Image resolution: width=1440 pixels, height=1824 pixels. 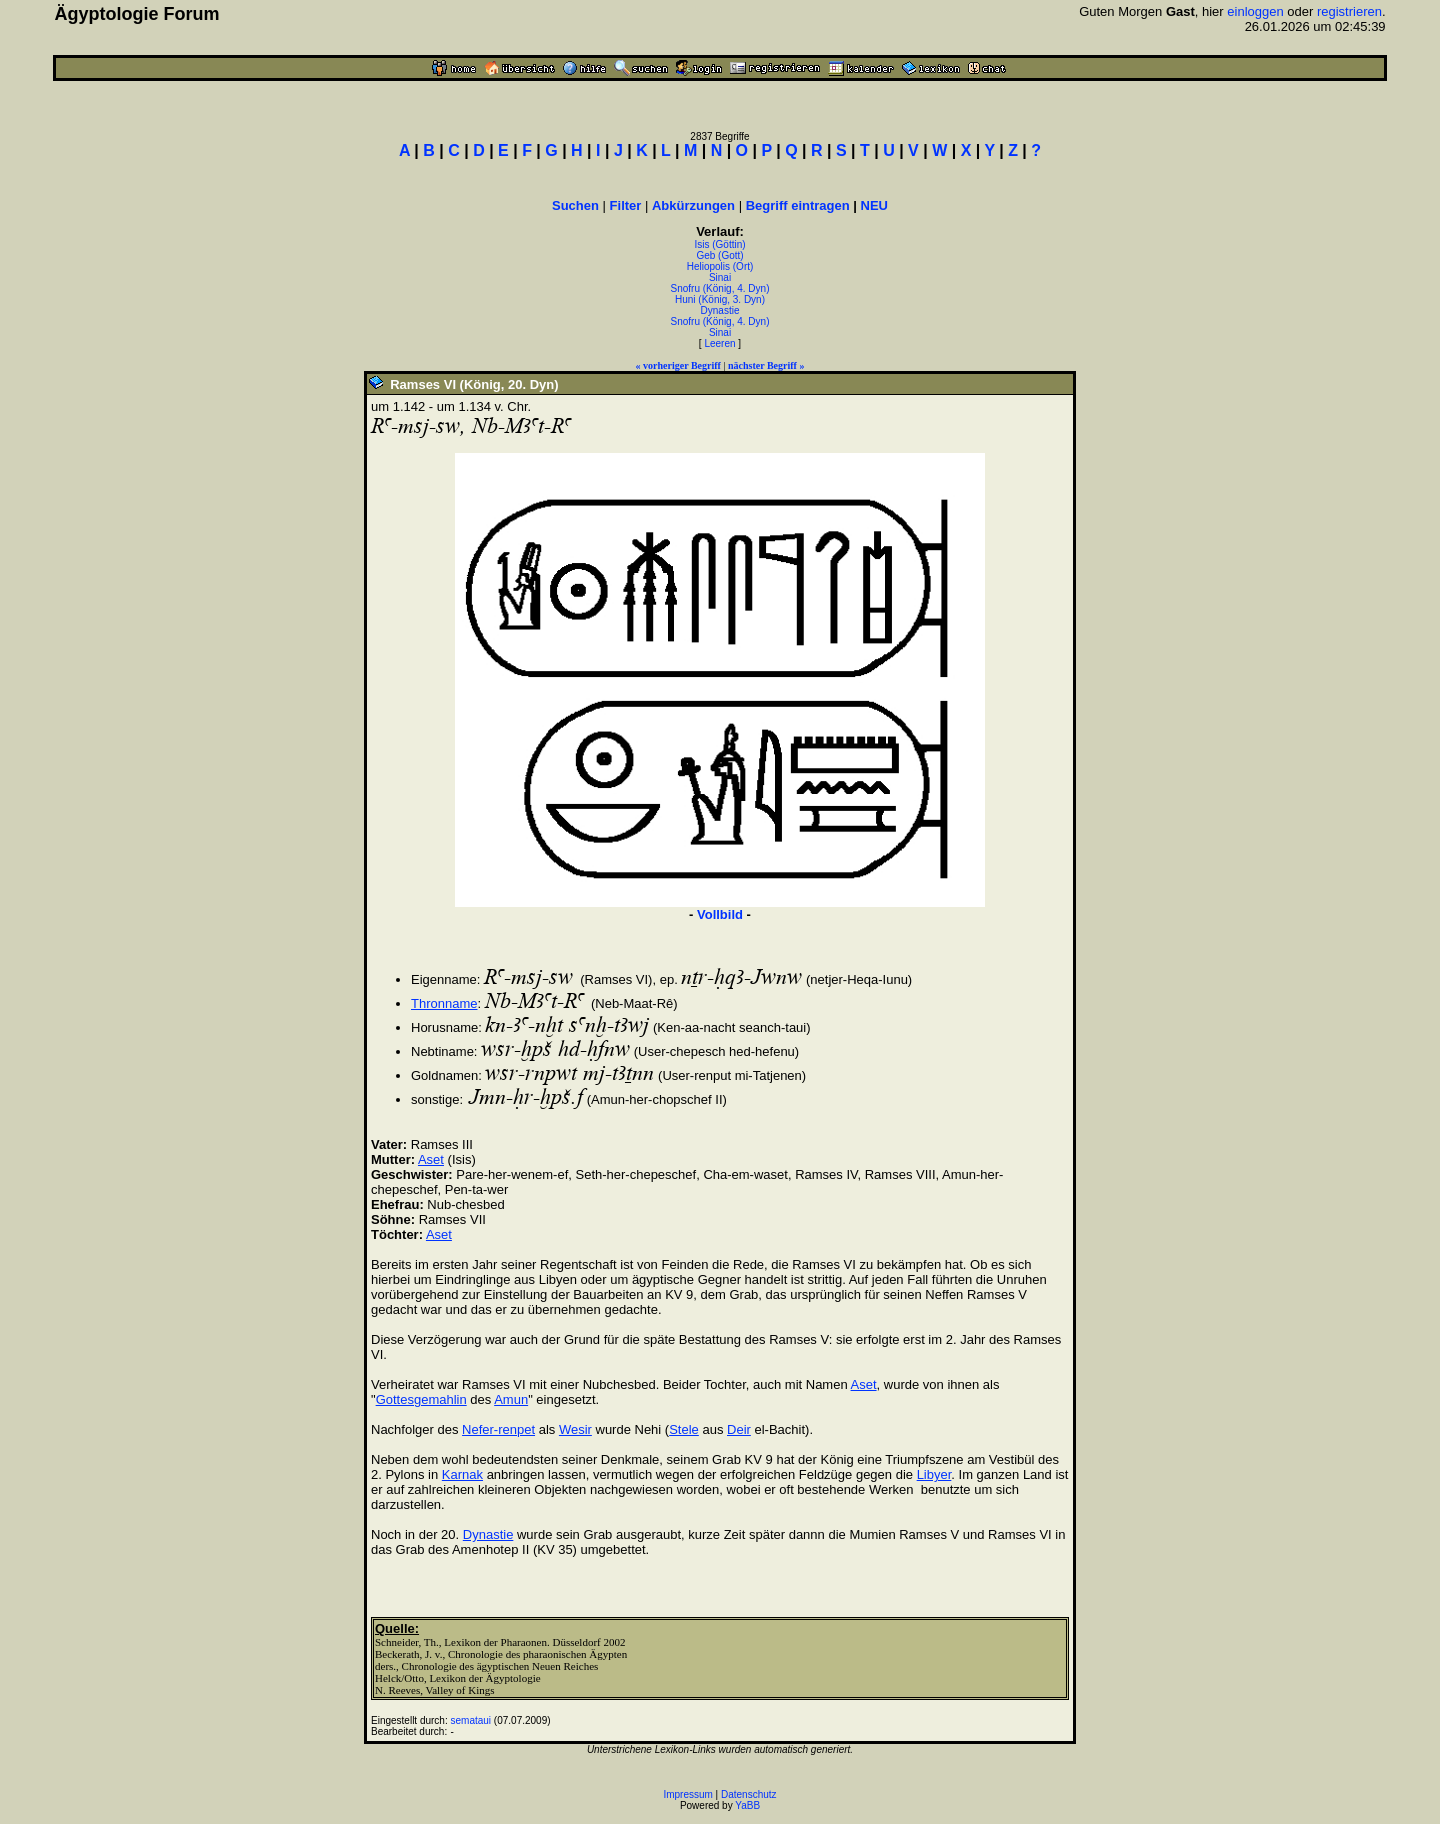 What do you see at coordinates (498, 1429) in the screenshot?
I see `Nefer-renpet` at bounding box center [498, 1429].